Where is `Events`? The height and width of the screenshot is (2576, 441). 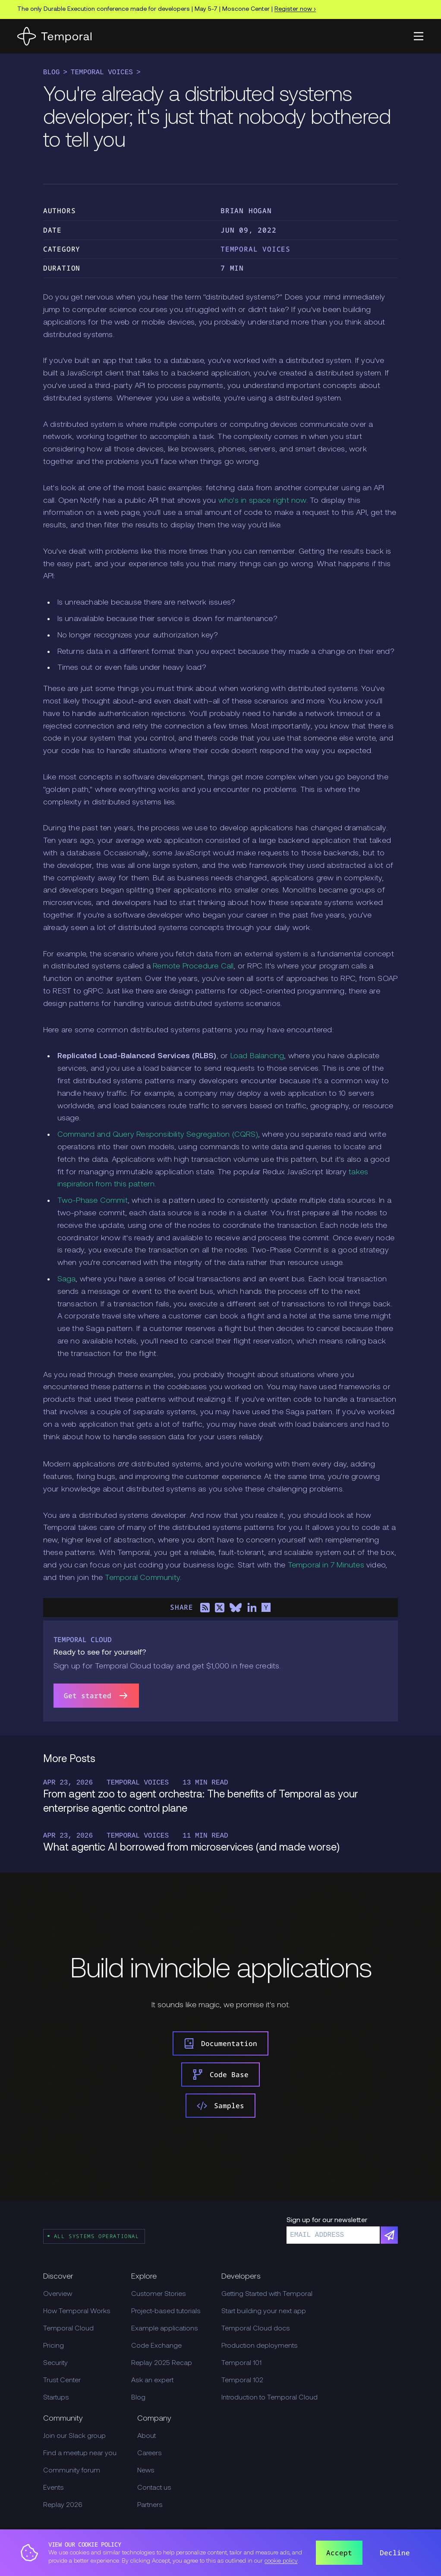 Events is located at coordinates (53, 2488).